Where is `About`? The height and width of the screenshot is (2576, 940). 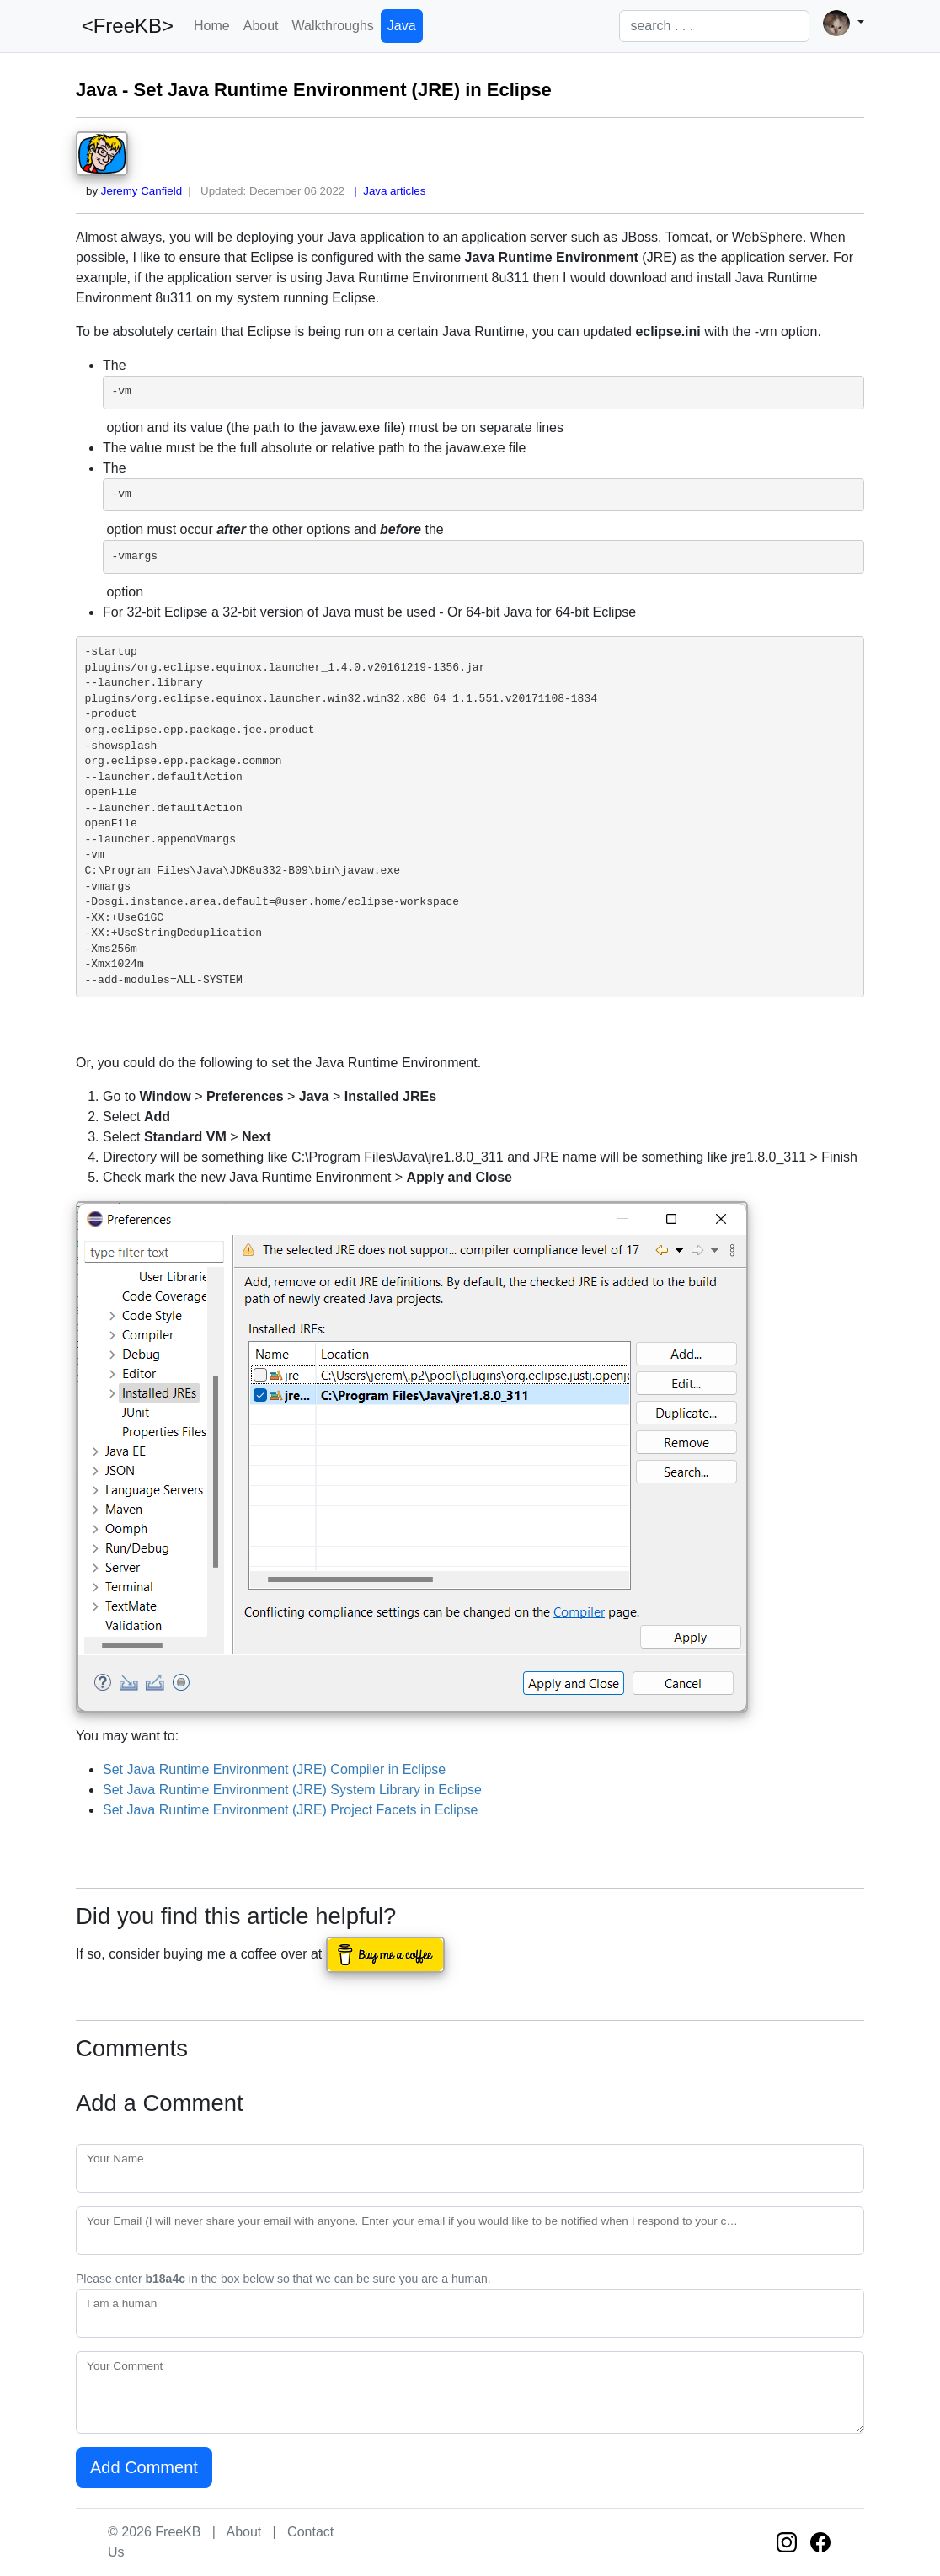
About is located at coordinates (261, 26).